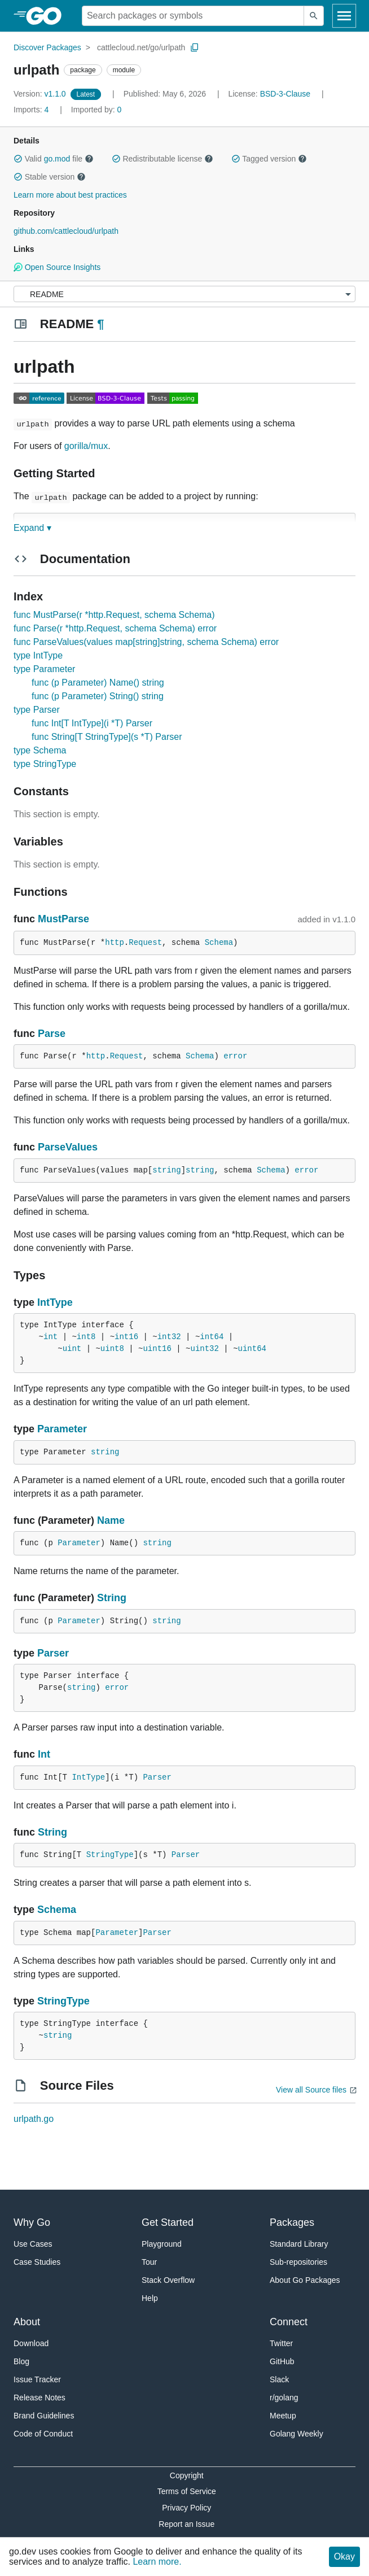  What do you see at coordinates (53, 1653) in the screenshot?
I see `Parser` at bounding box center [53, 1653].